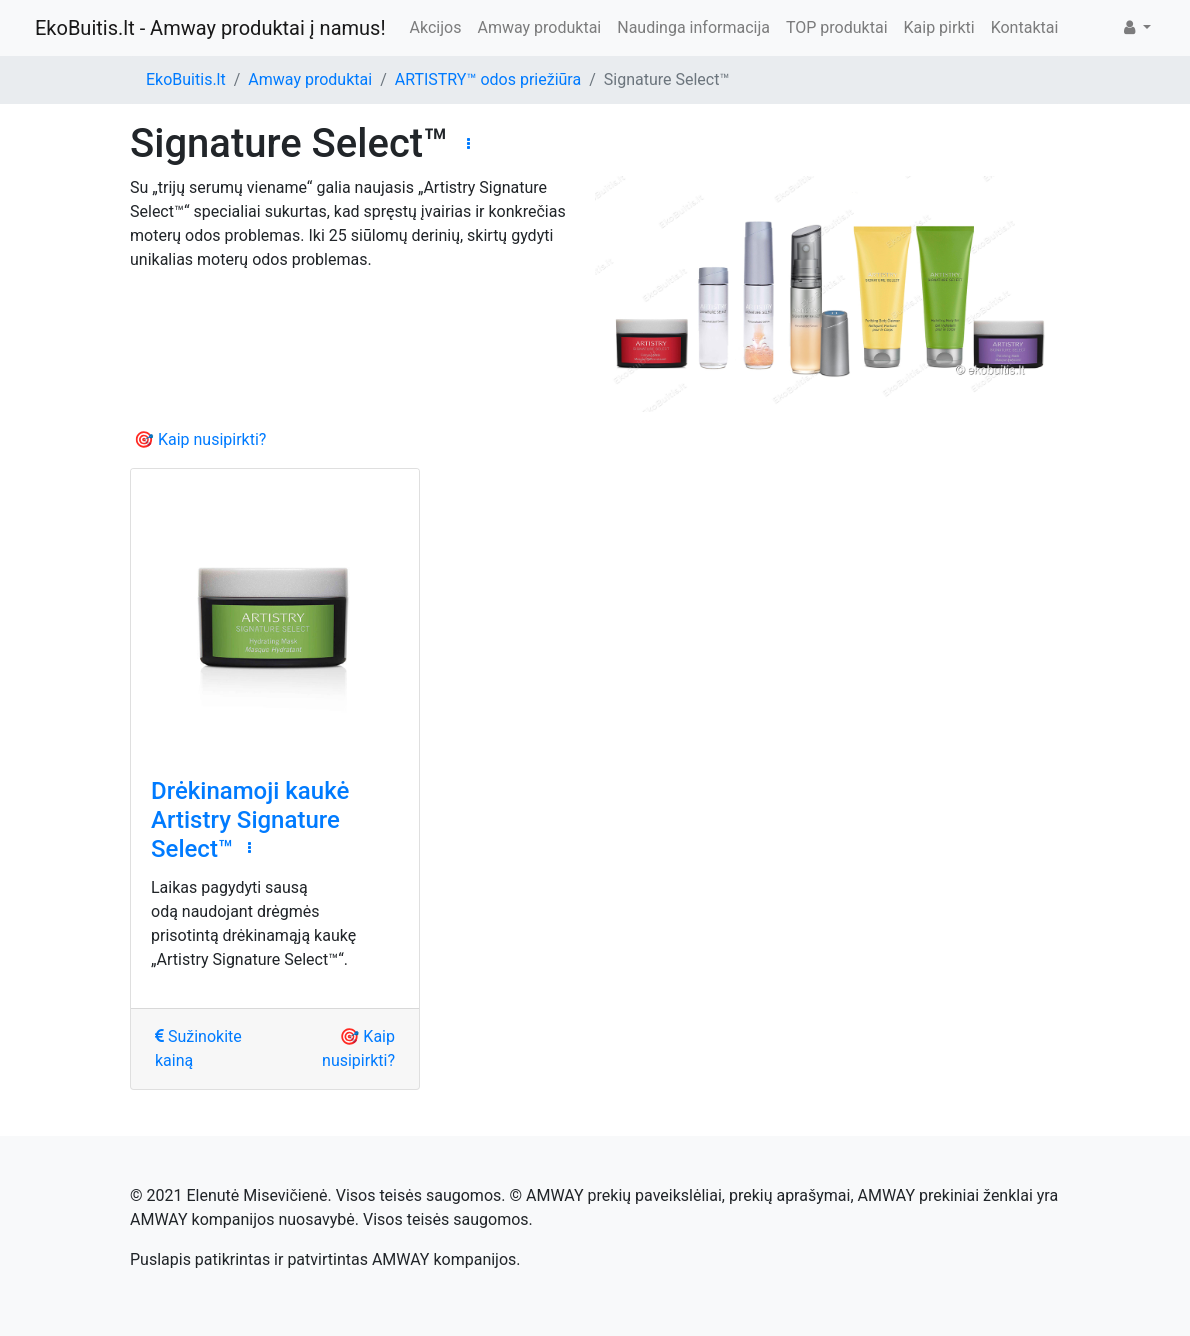 This screenshot has height=1336, width=1190. What do you see at coordinates (250, 820) in the screenshot?
I see `Drėkinamoji kaukė Artistry Signature Select™` at bounding box center [250, 820].